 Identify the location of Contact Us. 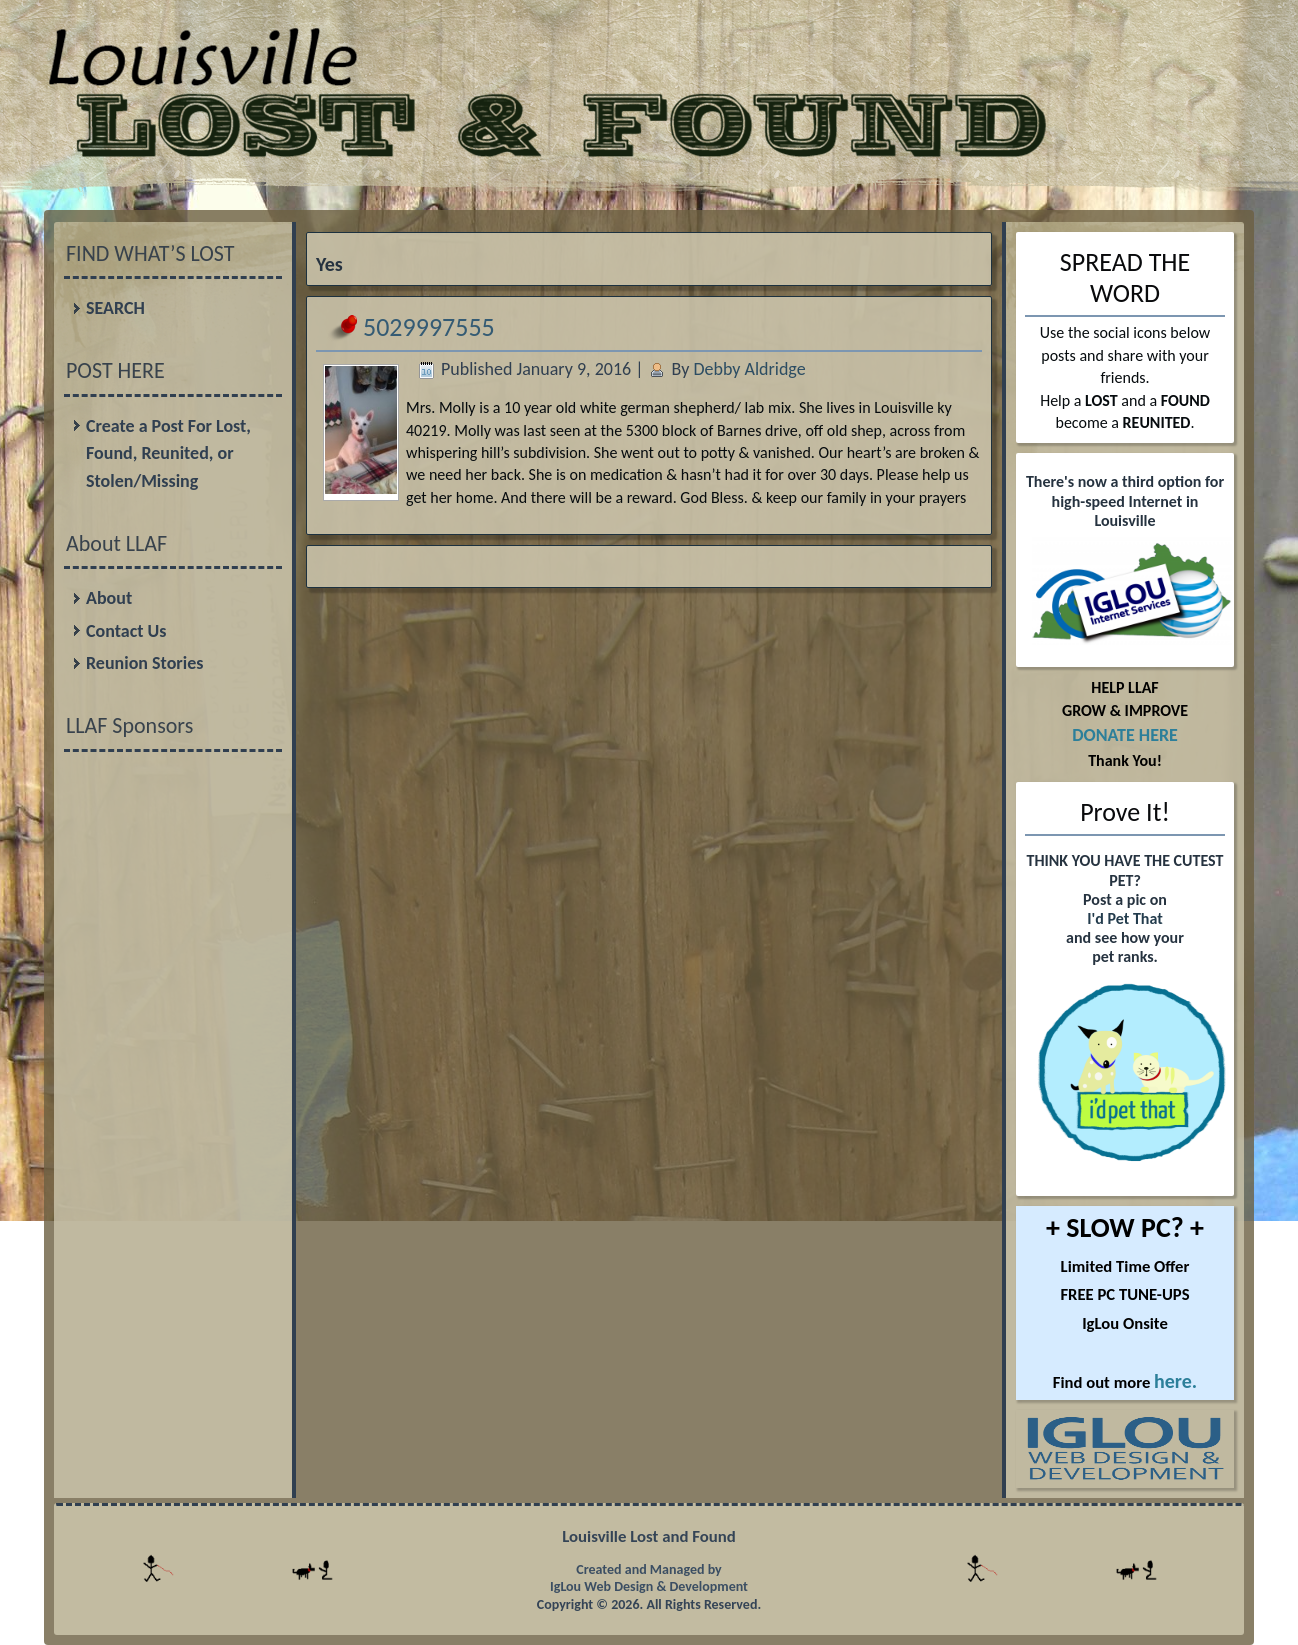
(126, 631).